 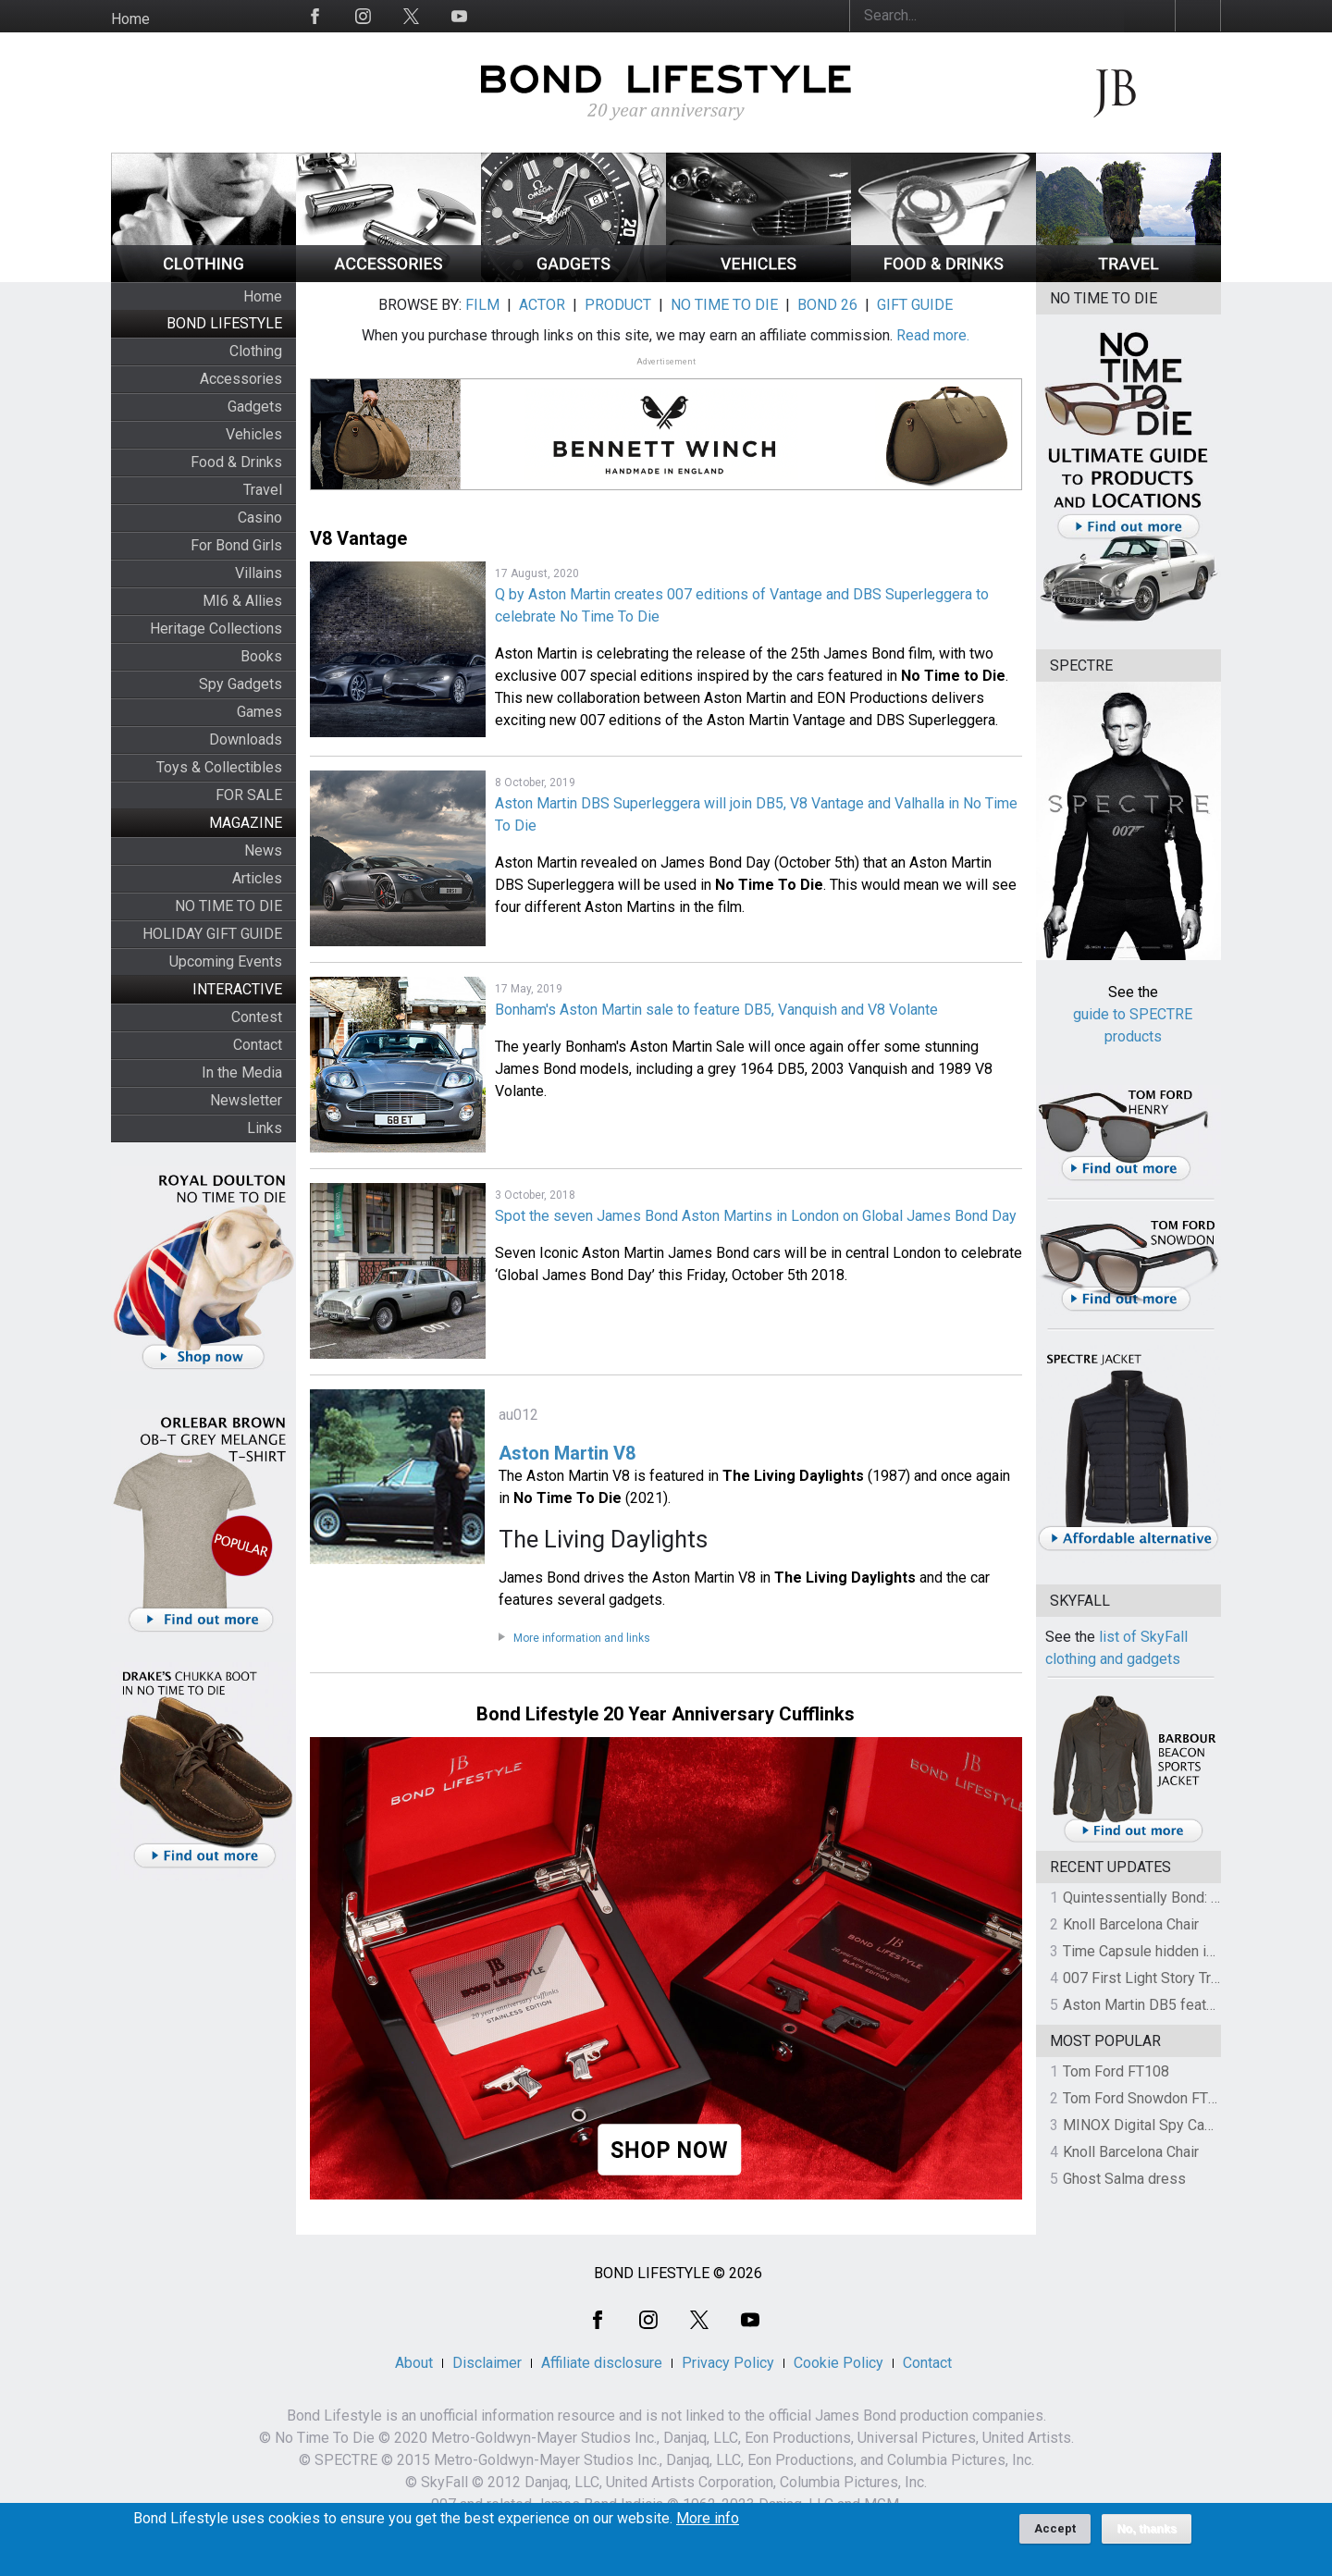 I want to click on Upcoming Events, so click(x=225, y=961).